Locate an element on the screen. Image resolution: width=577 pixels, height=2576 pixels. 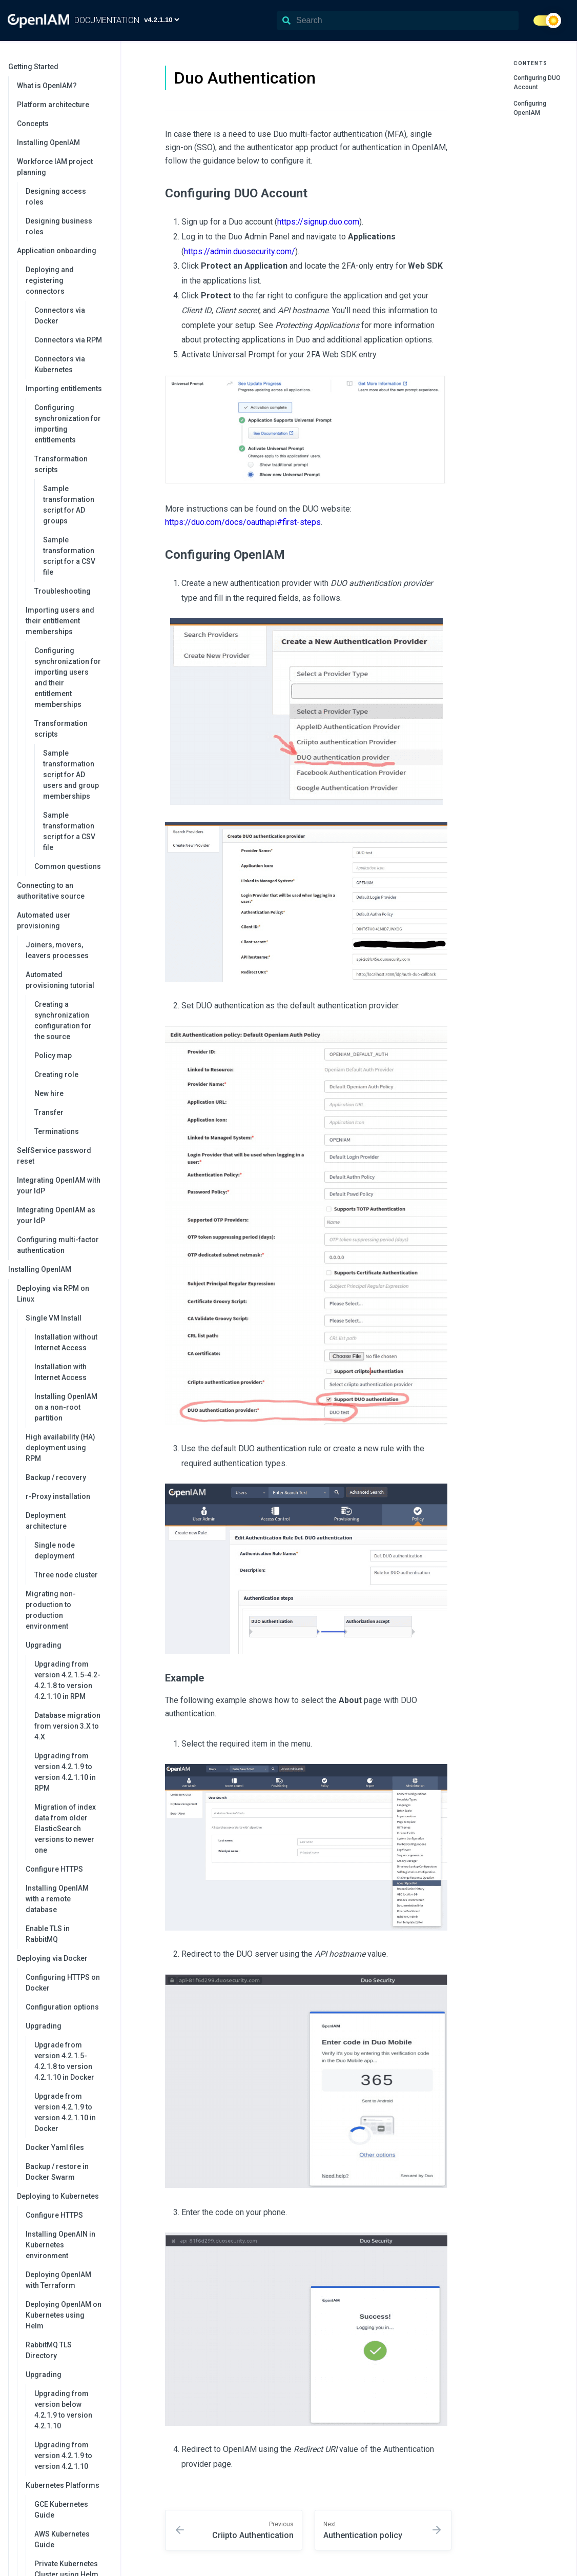
Configuring multi-factor authentication is located at coordinates (58, 1244).